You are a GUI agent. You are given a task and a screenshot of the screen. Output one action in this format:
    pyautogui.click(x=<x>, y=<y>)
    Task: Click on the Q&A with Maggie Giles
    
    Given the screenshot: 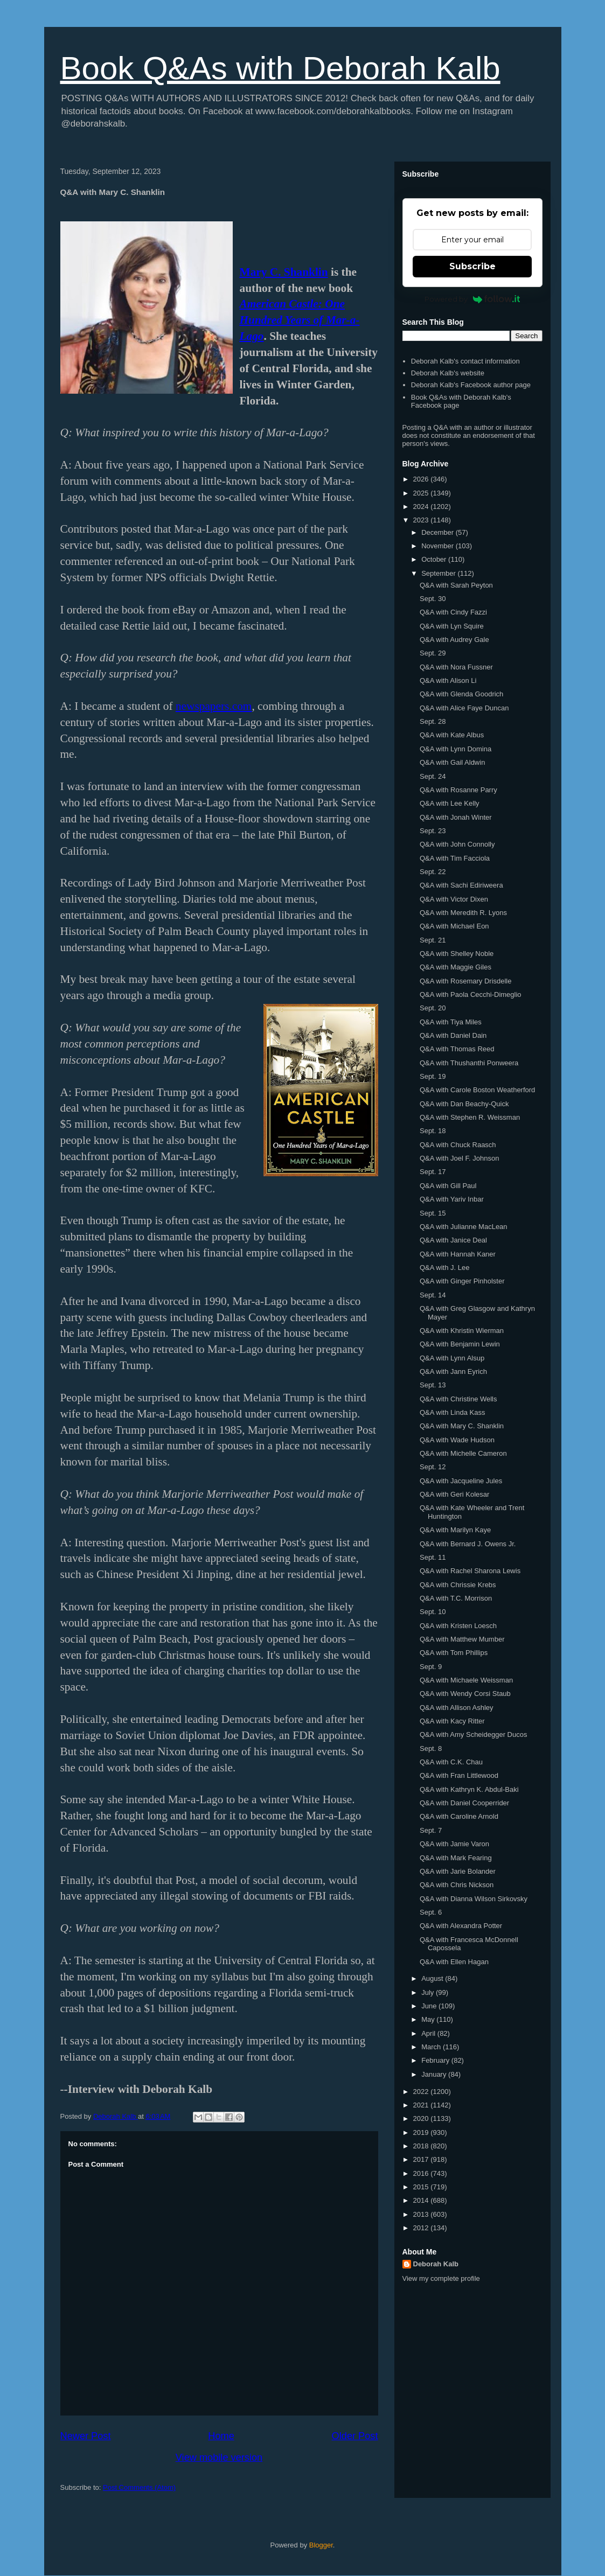 What is the action you would take?
    pyautogui.click(x=455, y=967)
    